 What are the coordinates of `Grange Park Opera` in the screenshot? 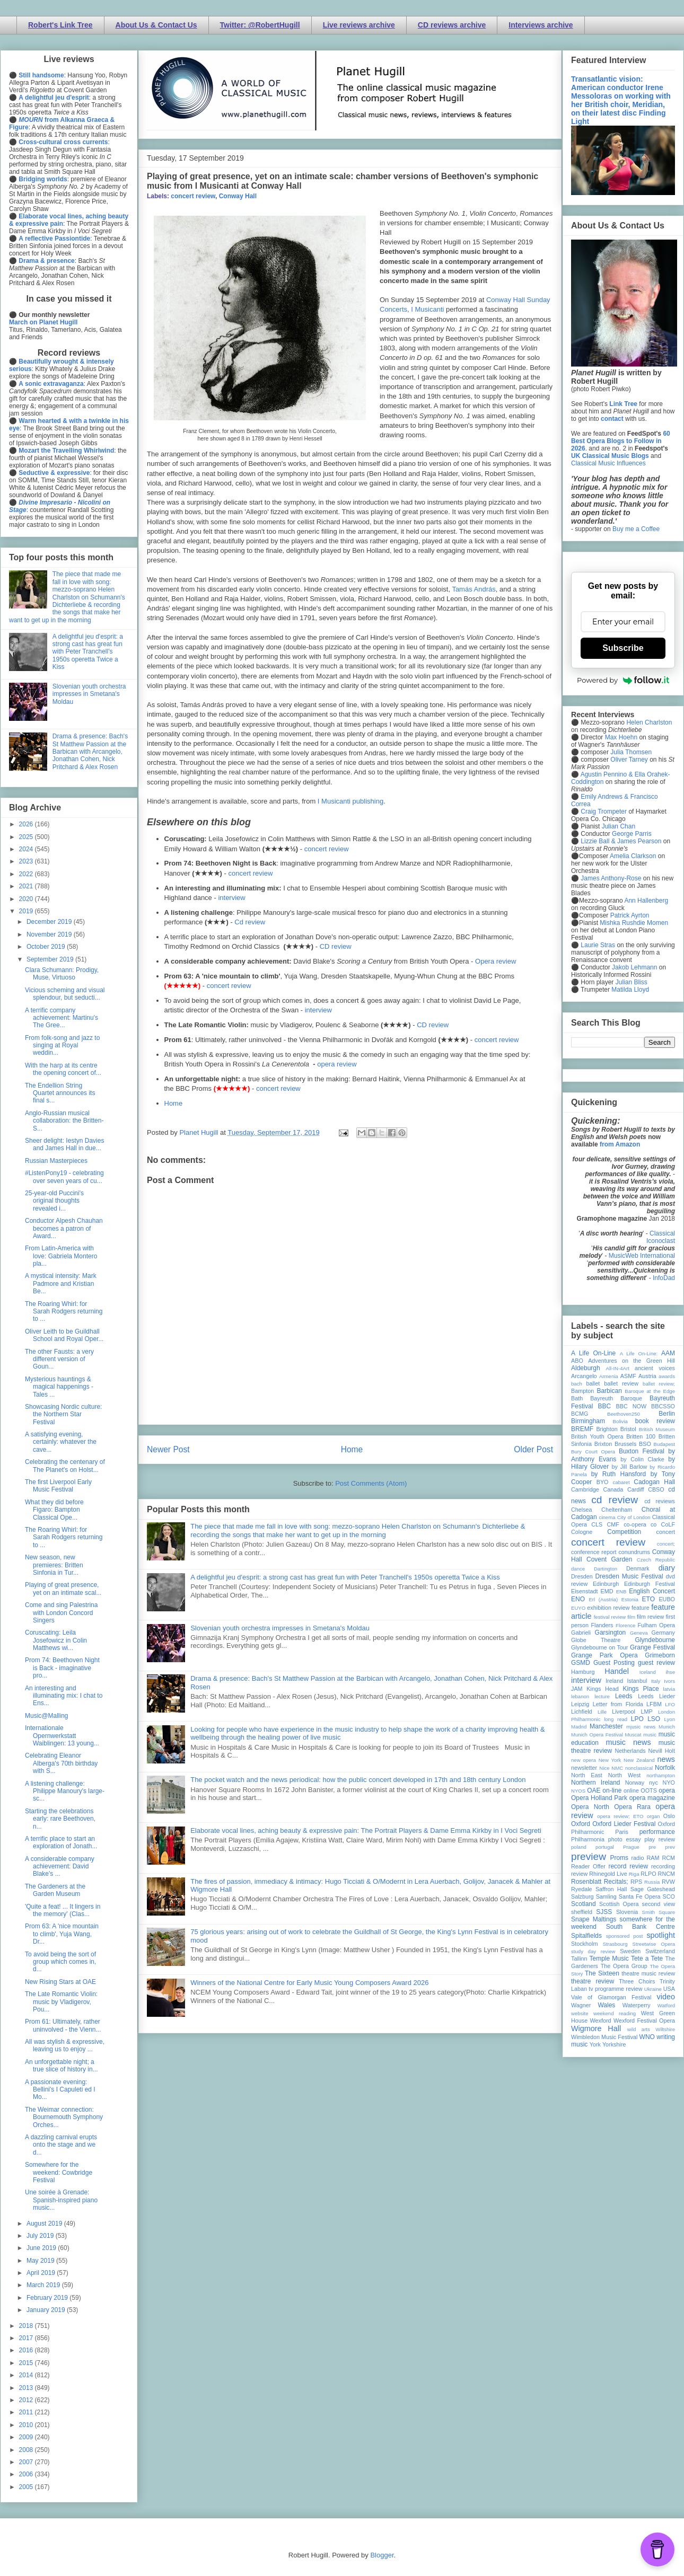 It's located at (604, 1655).